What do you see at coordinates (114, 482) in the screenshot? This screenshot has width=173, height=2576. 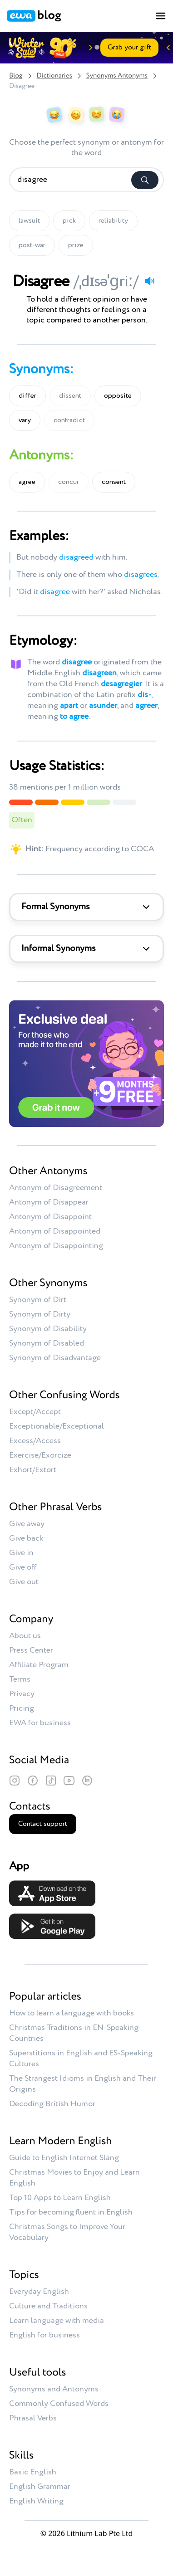 I see `consent` at bounding box center [114, 482].